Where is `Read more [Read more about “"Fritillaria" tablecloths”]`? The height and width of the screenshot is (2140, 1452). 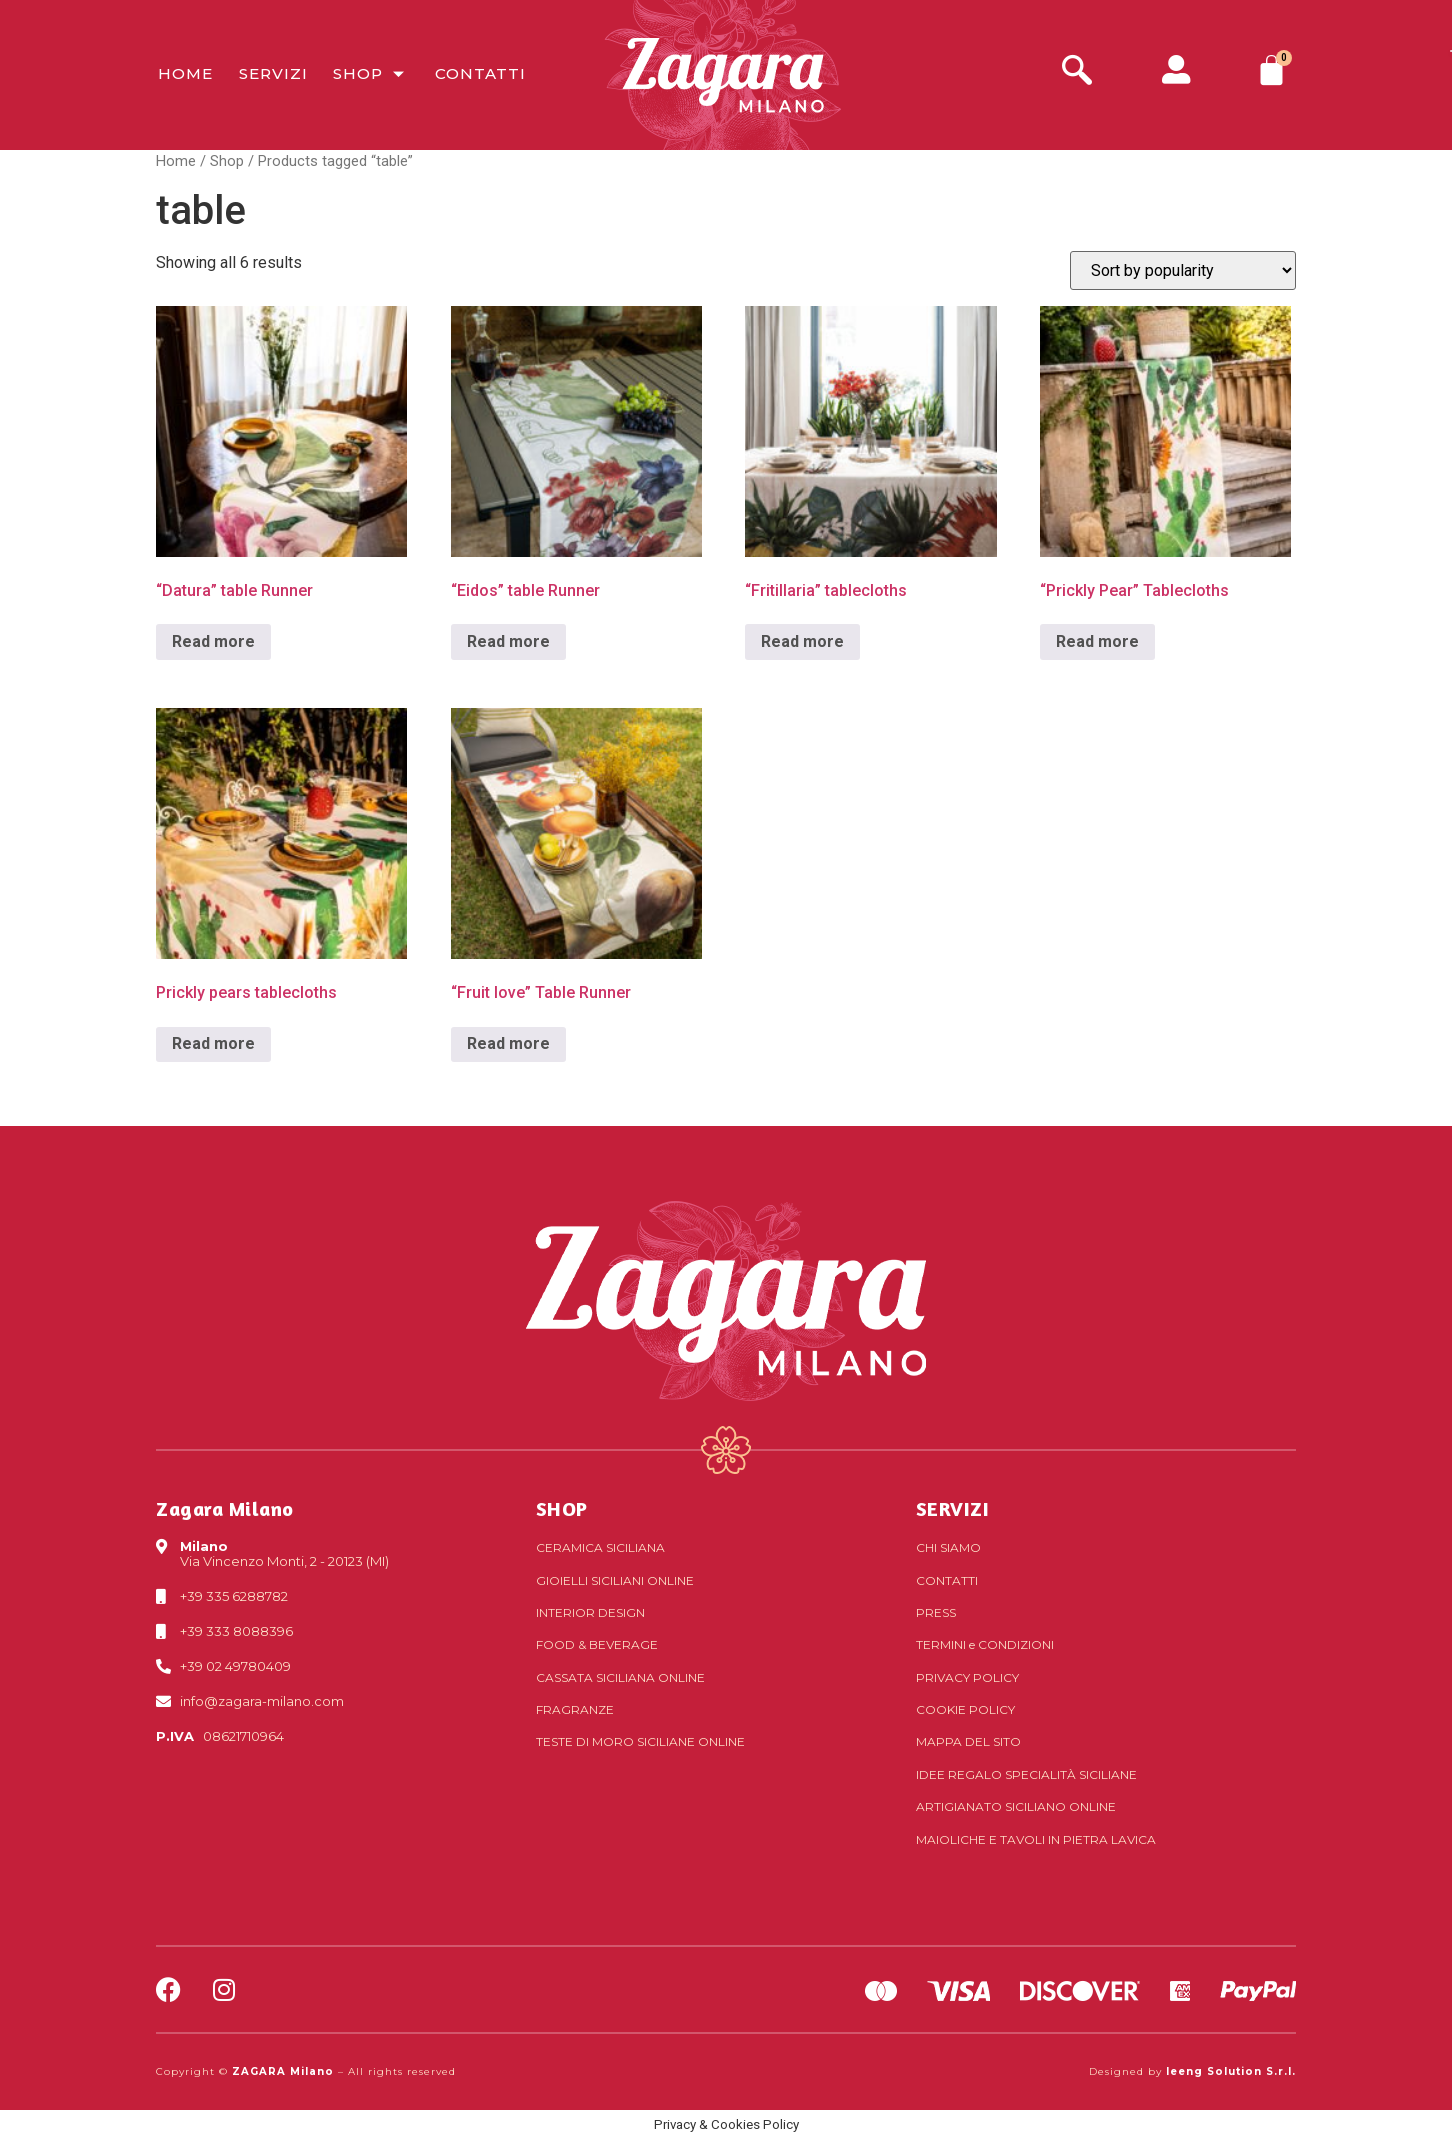
Read more [Read more about “"Fritillaria" tablecloths”] is located at coordinates (802, 641).